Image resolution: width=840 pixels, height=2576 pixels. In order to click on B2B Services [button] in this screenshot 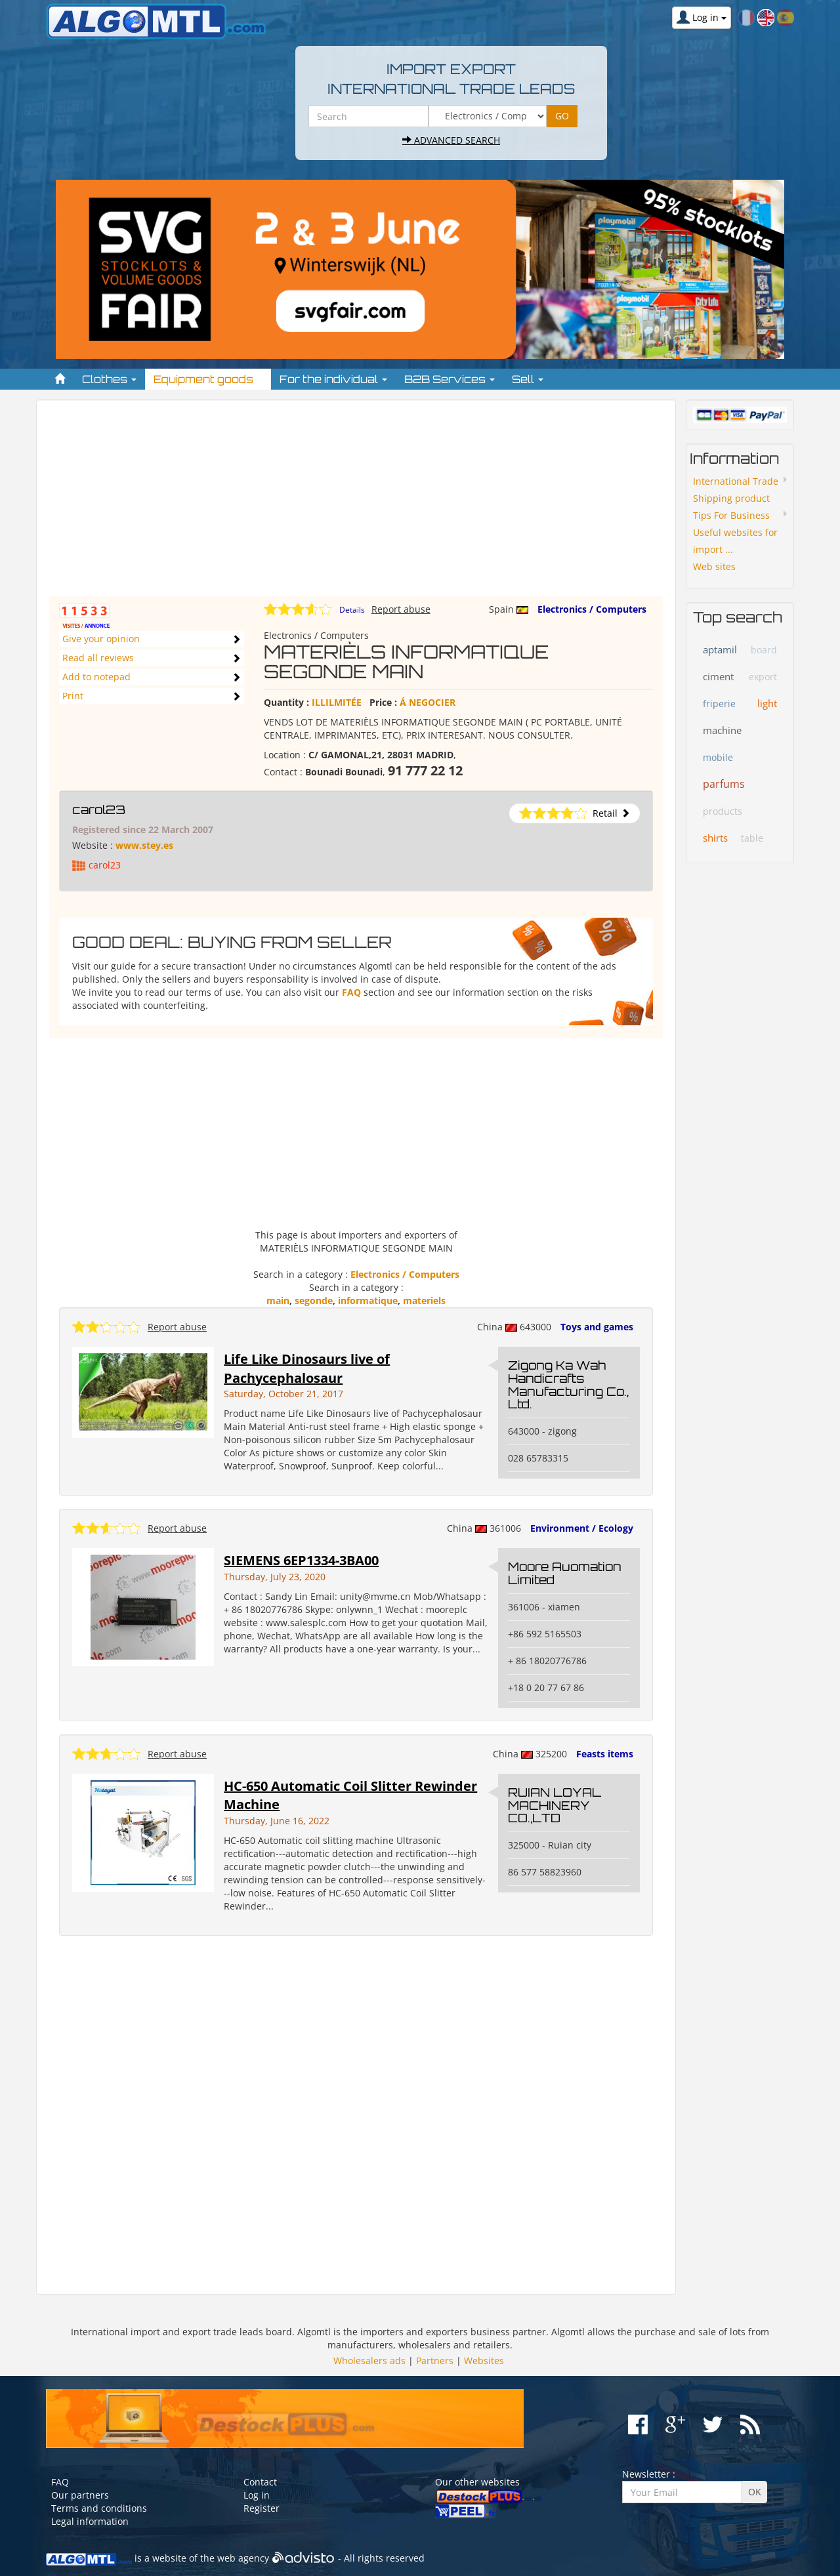, I will do `click(449, 379)`.